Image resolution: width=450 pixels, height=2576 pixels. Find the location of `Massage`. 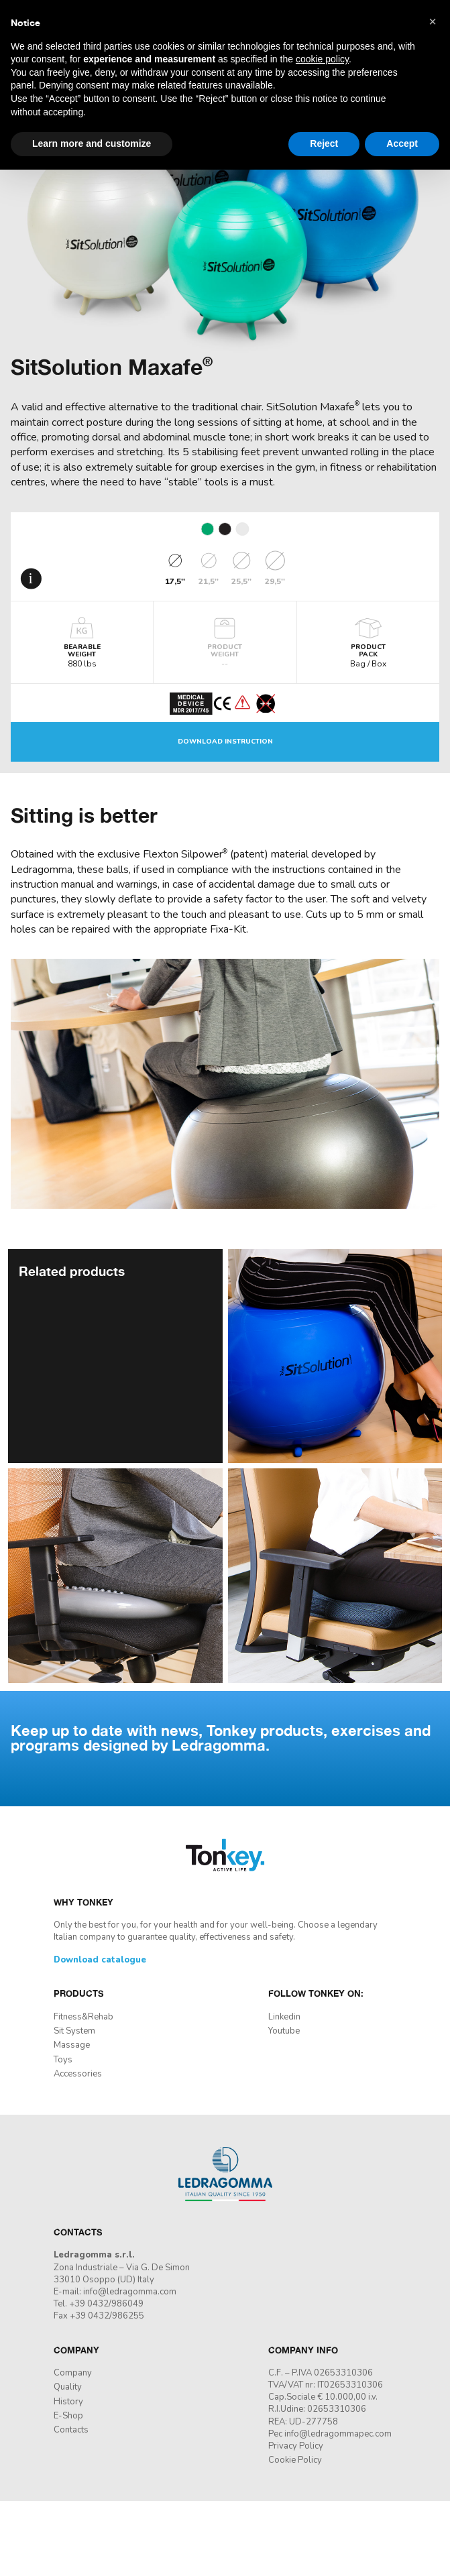

Massage is located at coordinates (72, 2045).